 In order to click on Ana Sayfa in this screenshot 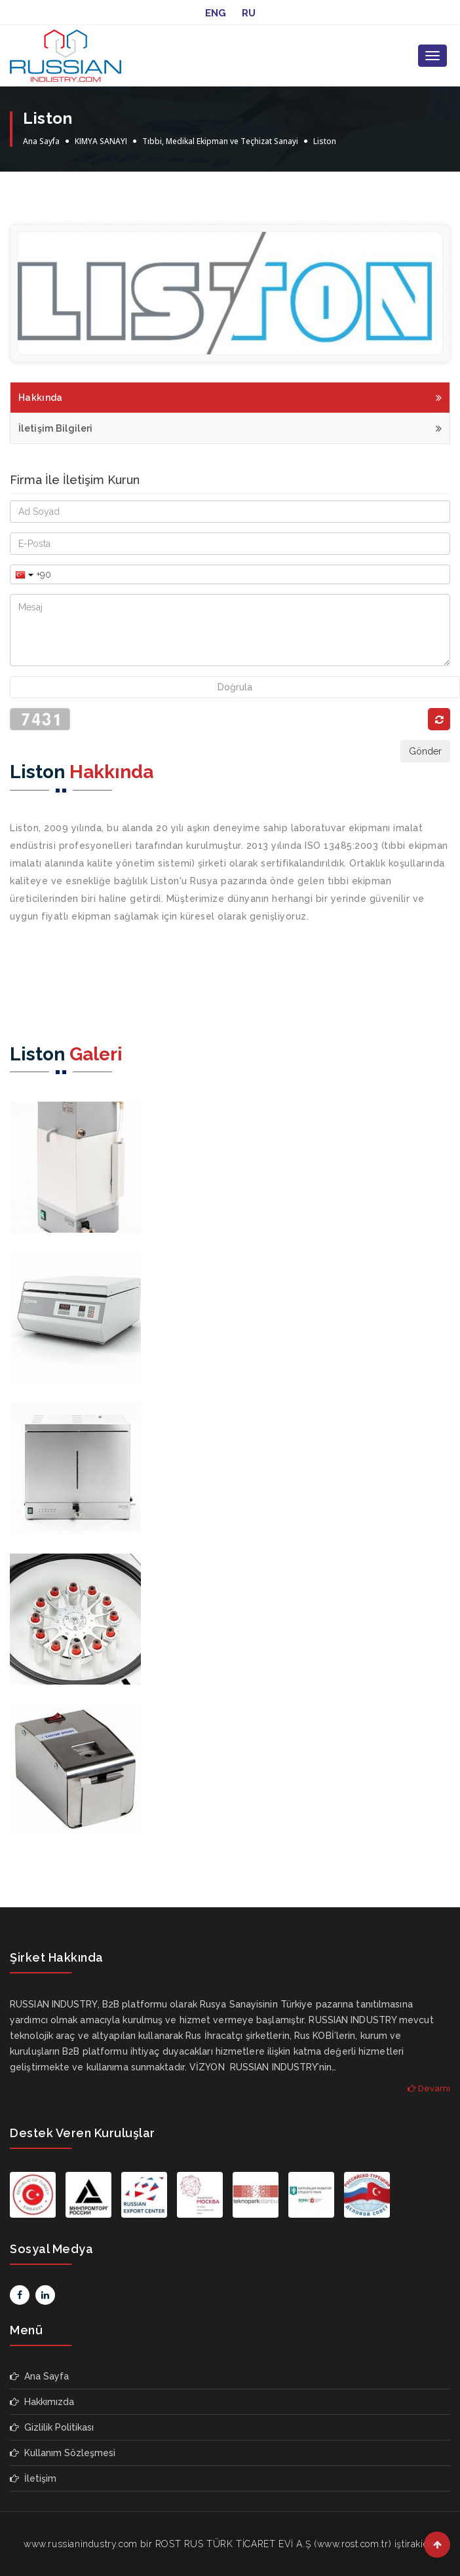, I will do `click(41, 141)`.